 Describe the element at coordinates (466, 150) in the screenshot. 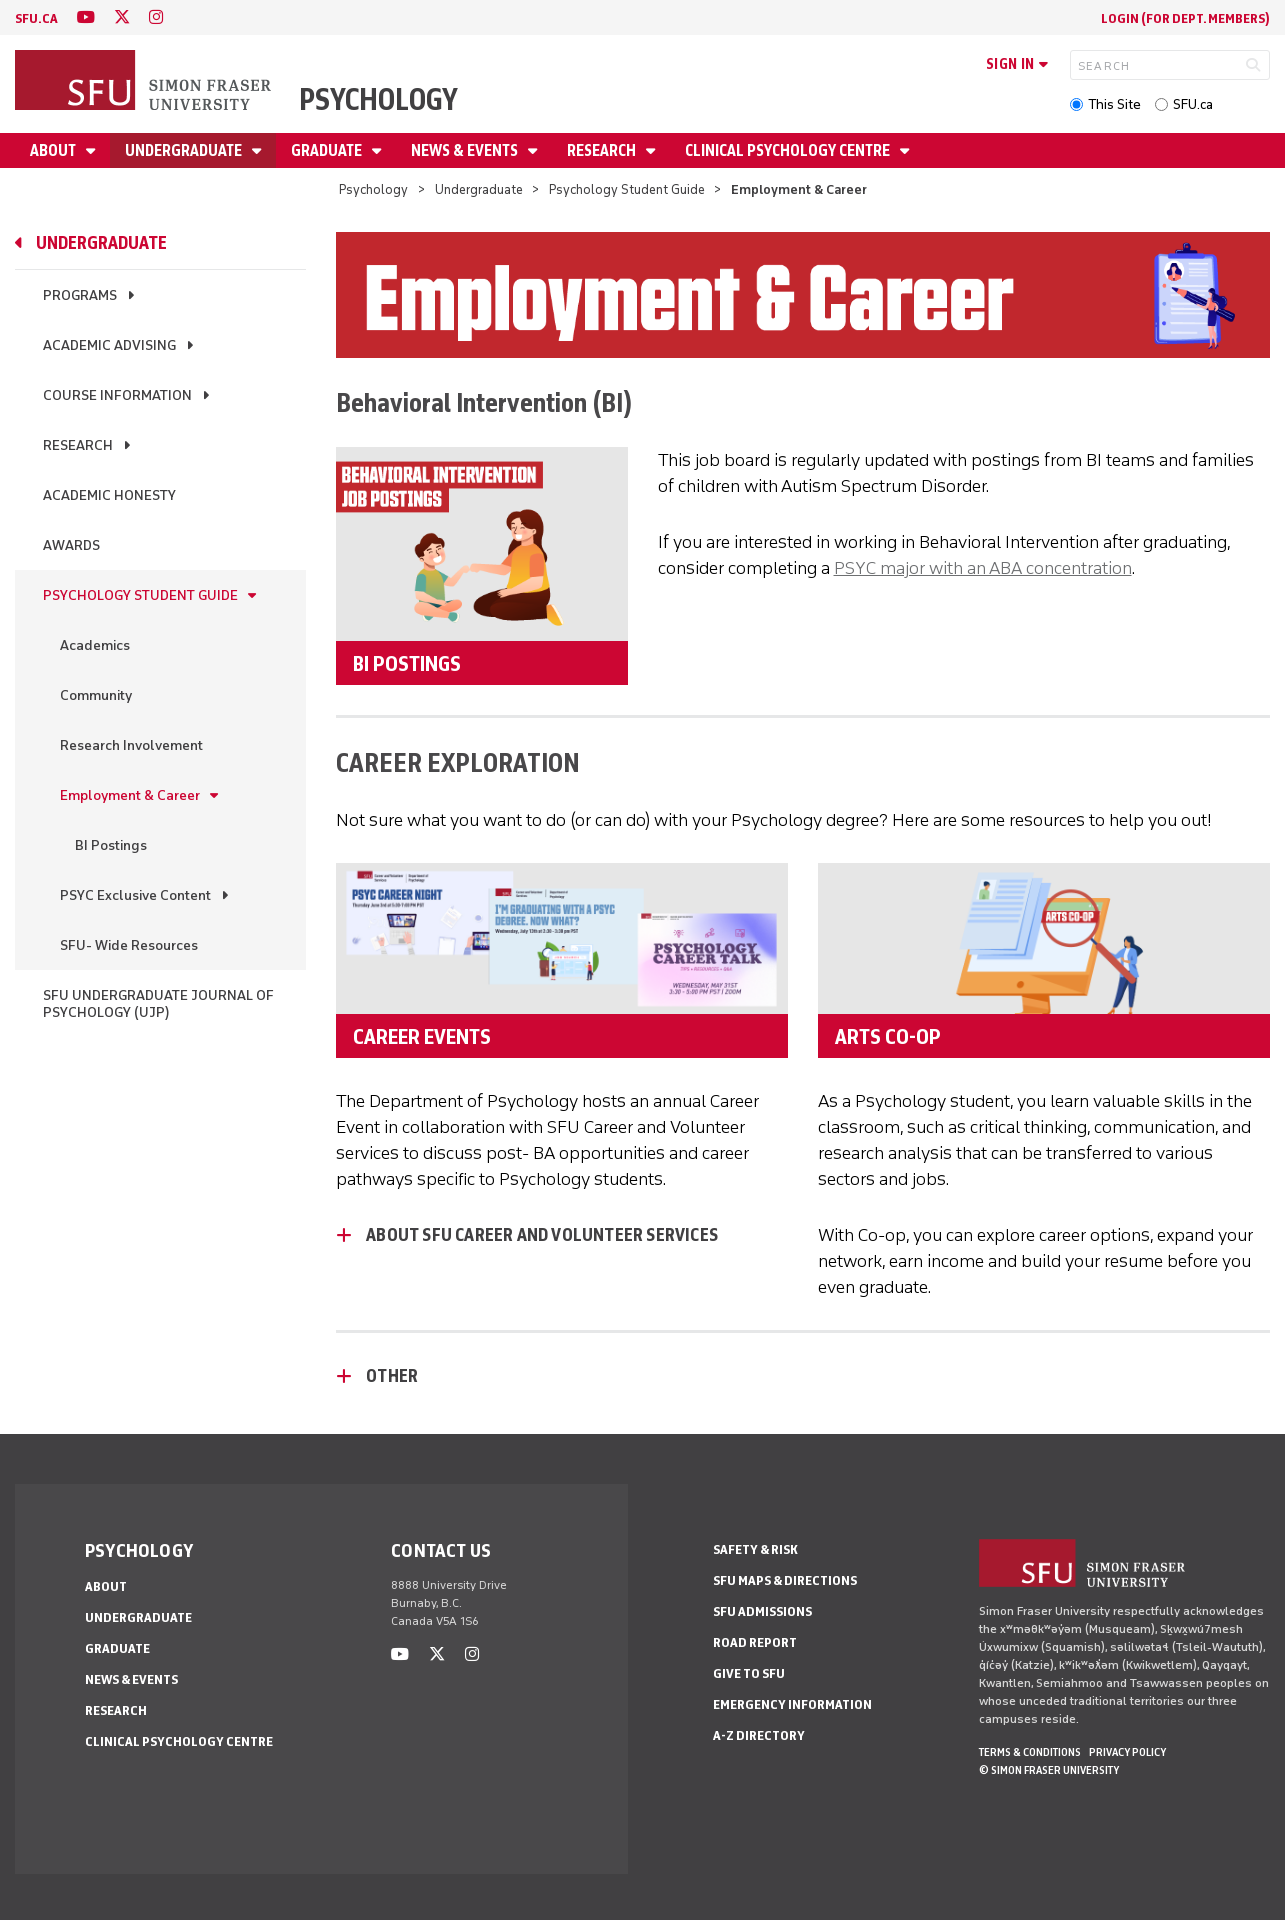

I see `News & Events` at that location.